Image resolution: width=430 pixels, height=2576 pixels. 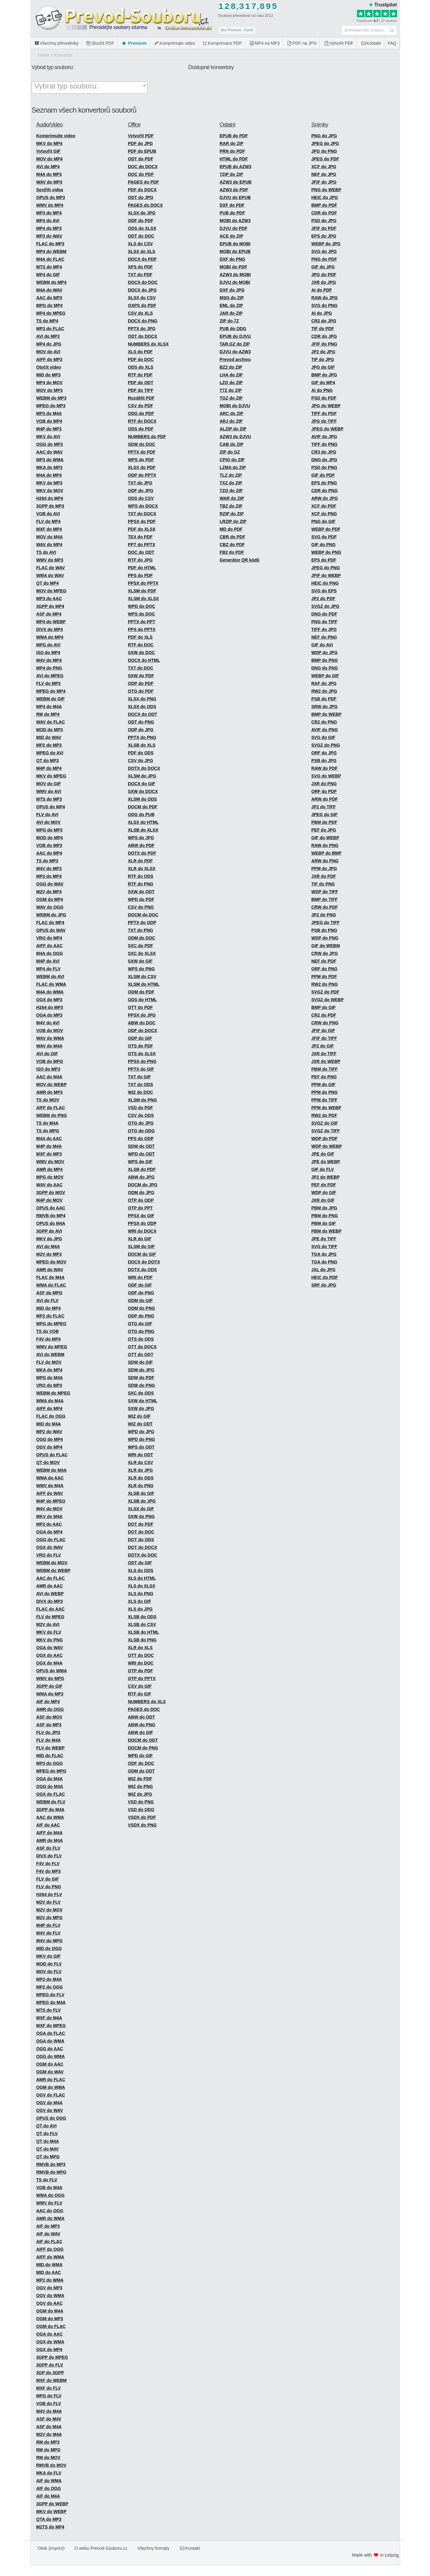 I want to click on MOV do AVI, so click(x=48, y=351).